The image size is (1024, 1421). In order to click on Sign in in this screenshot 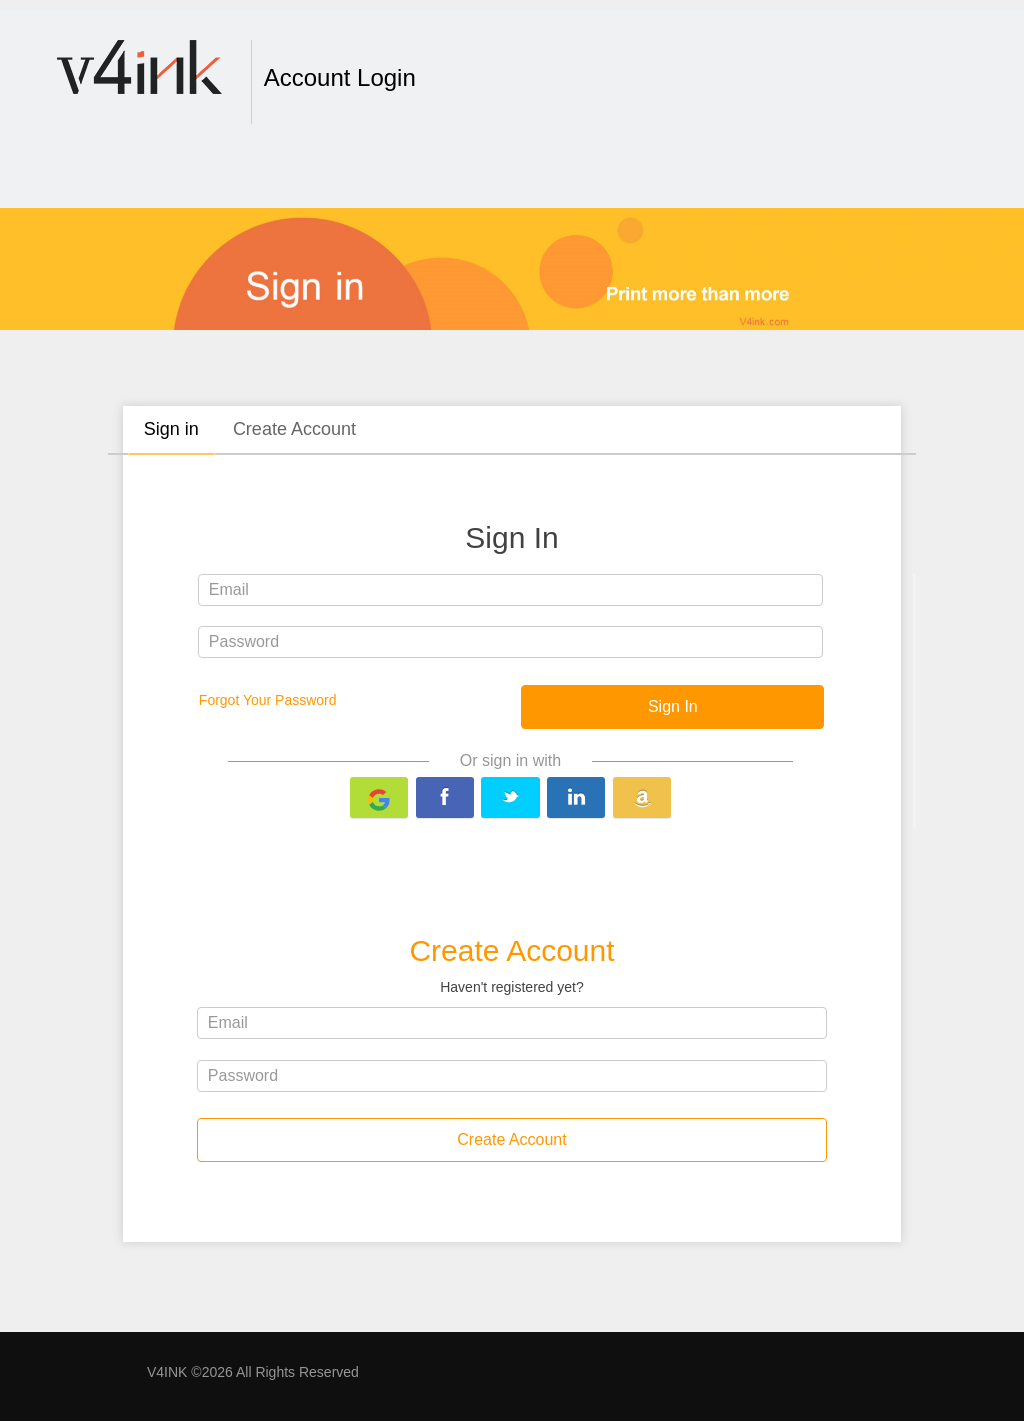, I will do `click(171, 429)`.